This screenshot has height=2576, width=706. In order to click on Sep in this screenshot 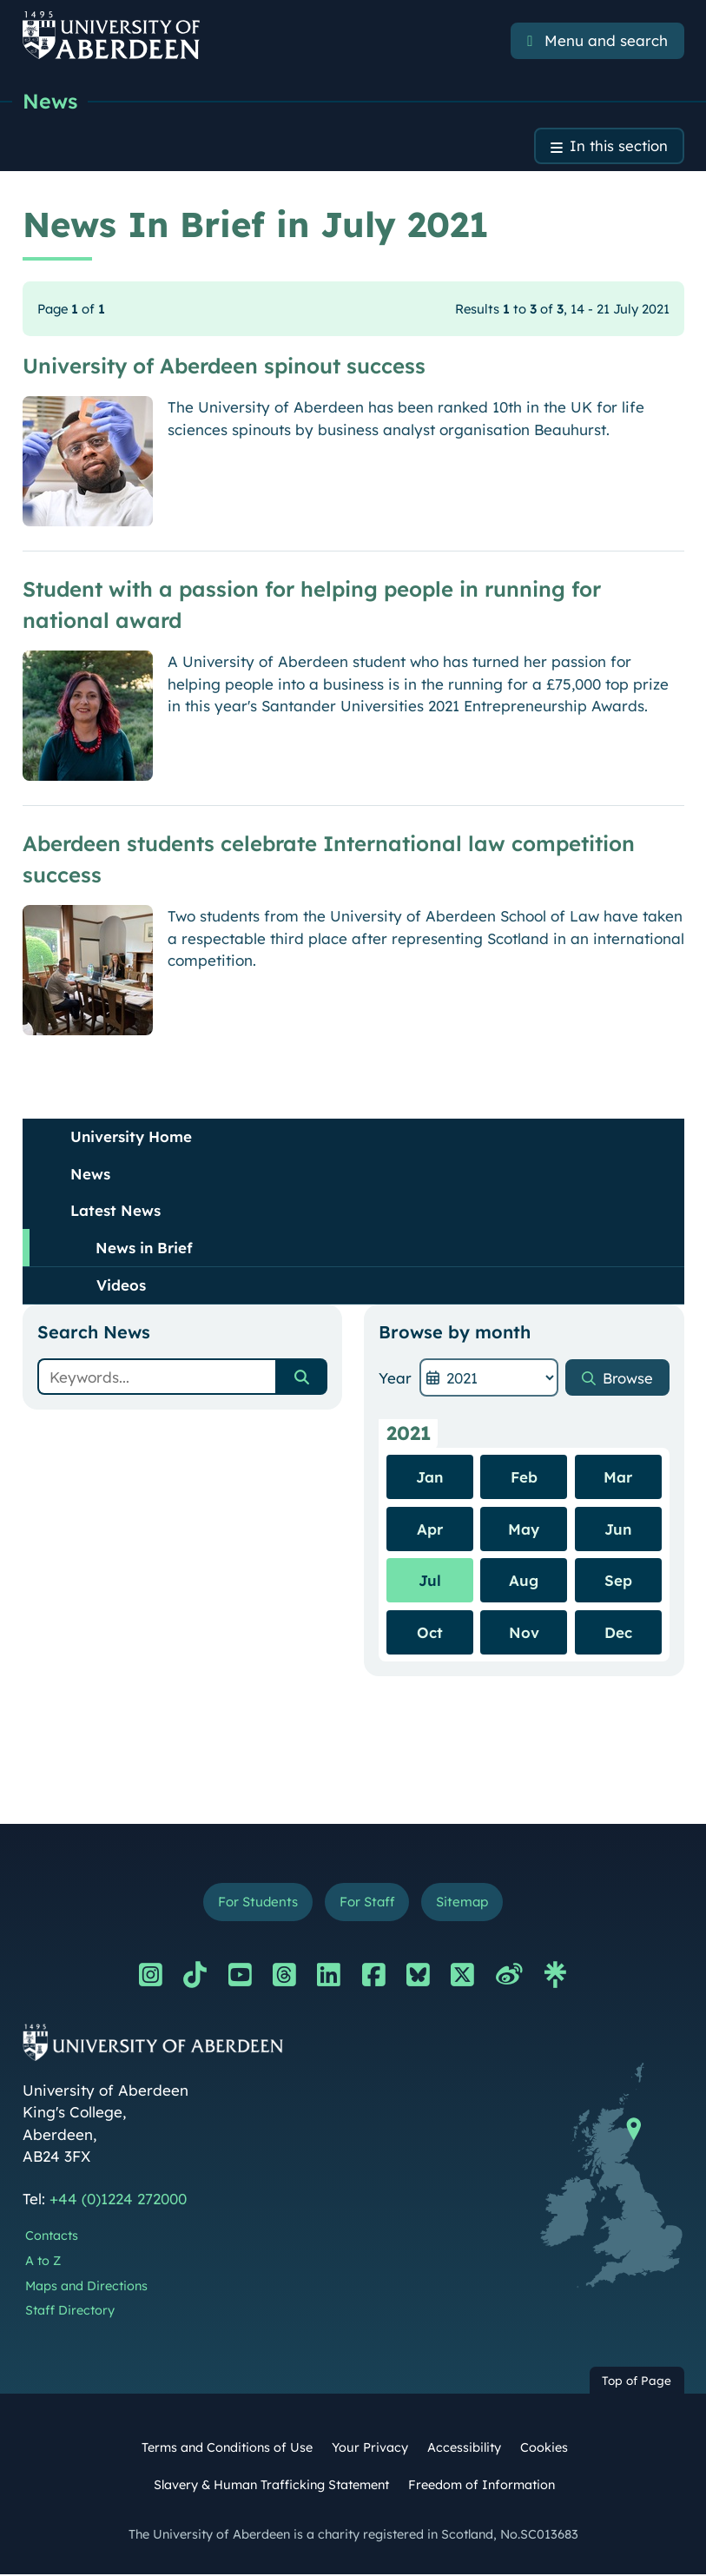, I will do `click(618, 1581)`.